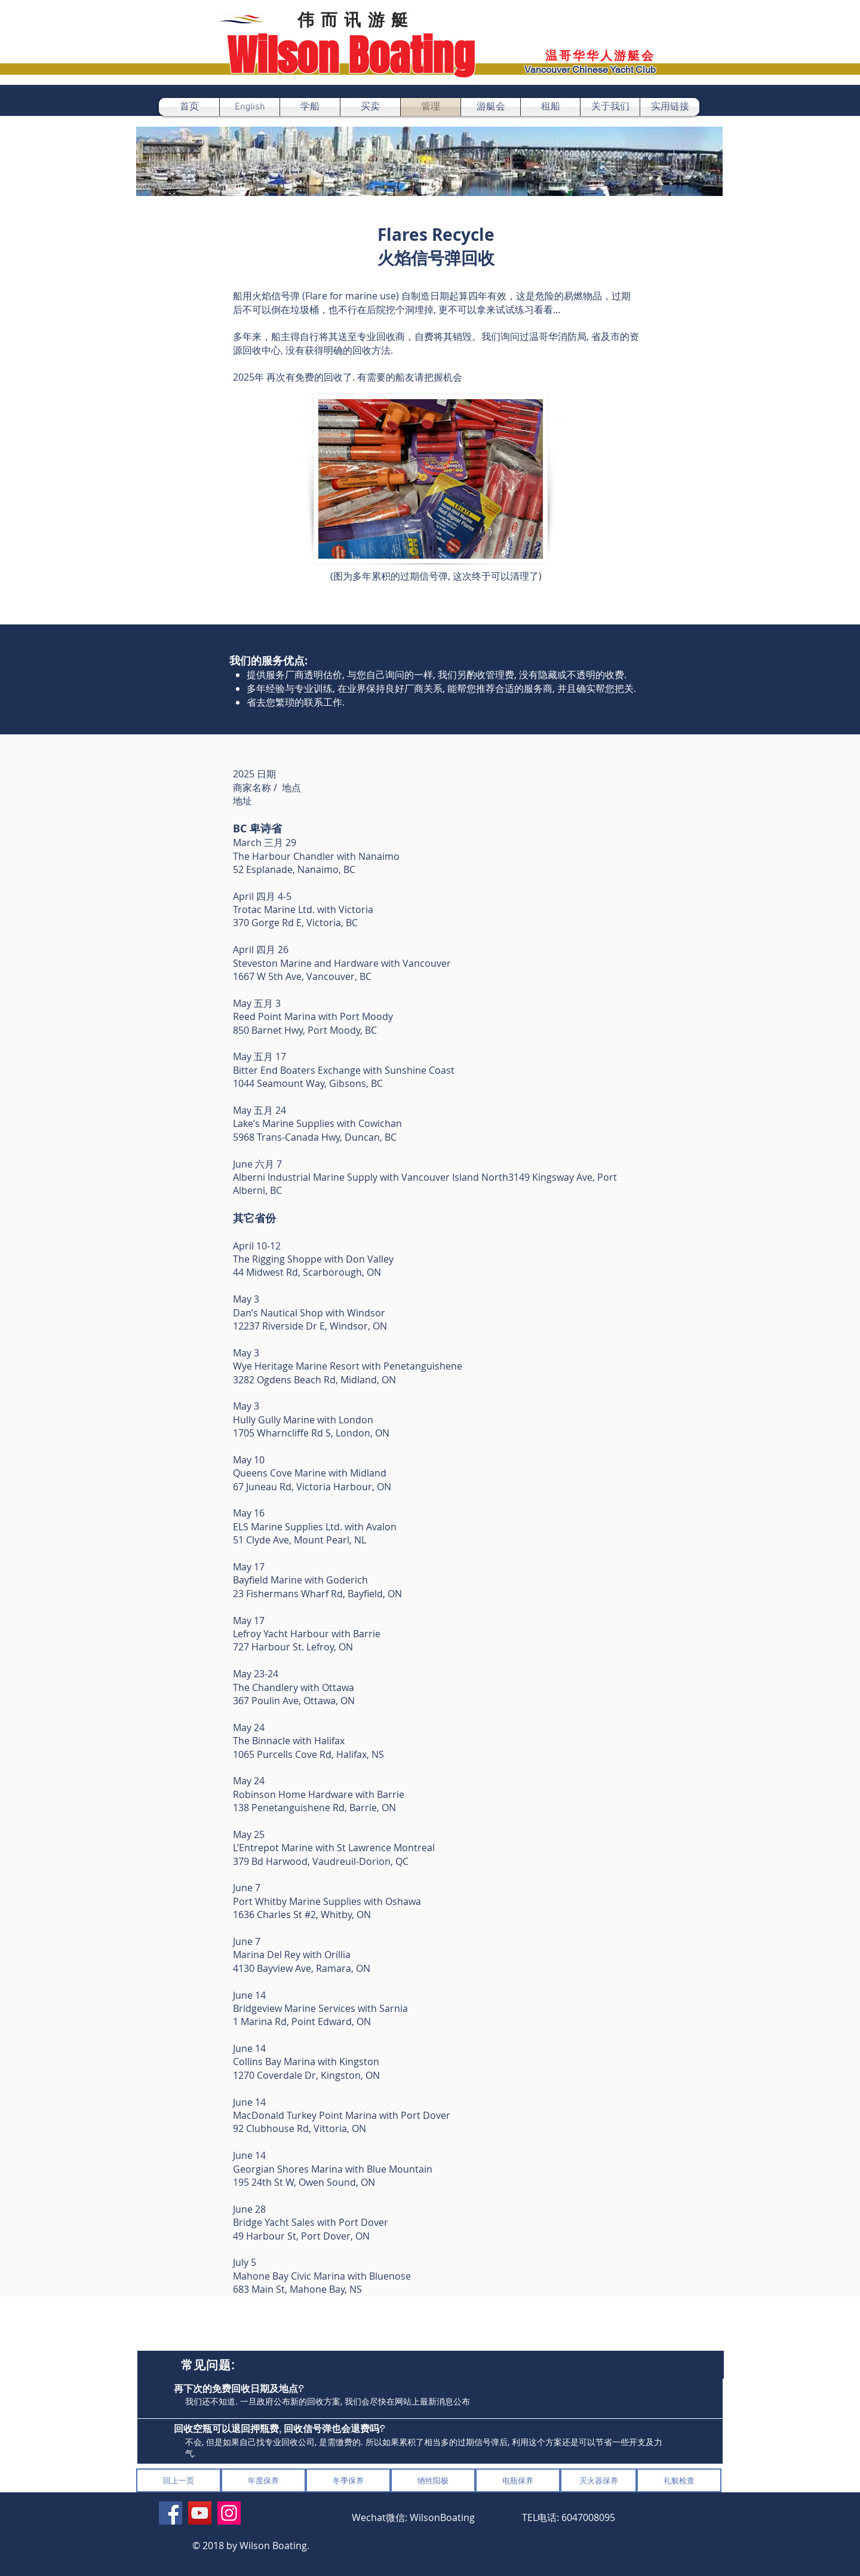  What do you see at coordinates (517, 2480) in the screenshot?
I see `[电瓶保养]` at bounding box center [517, 2480].